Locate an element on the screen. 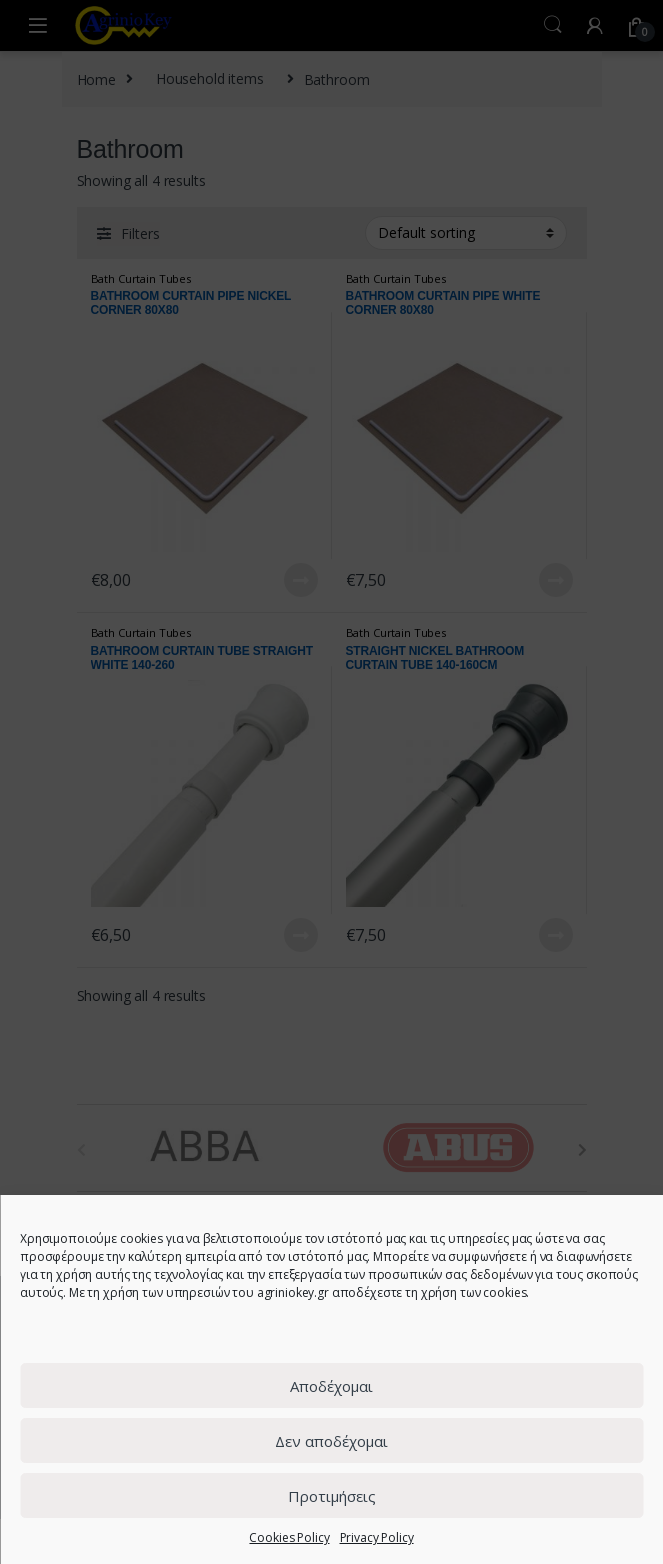  Cookies Policy is located at coordinates (289, 1537).